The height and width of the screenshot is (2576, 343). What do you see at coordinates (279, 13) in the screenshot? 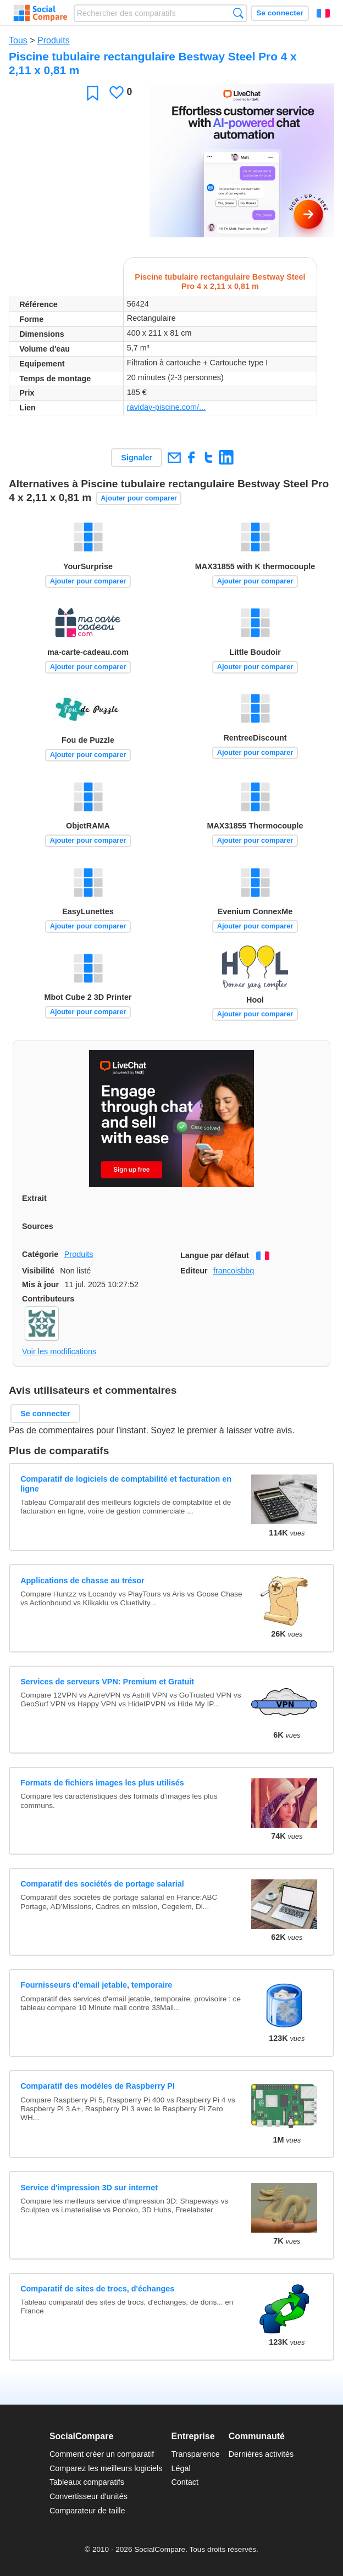
I see `Se connecter` at bounding box center [279, 13].